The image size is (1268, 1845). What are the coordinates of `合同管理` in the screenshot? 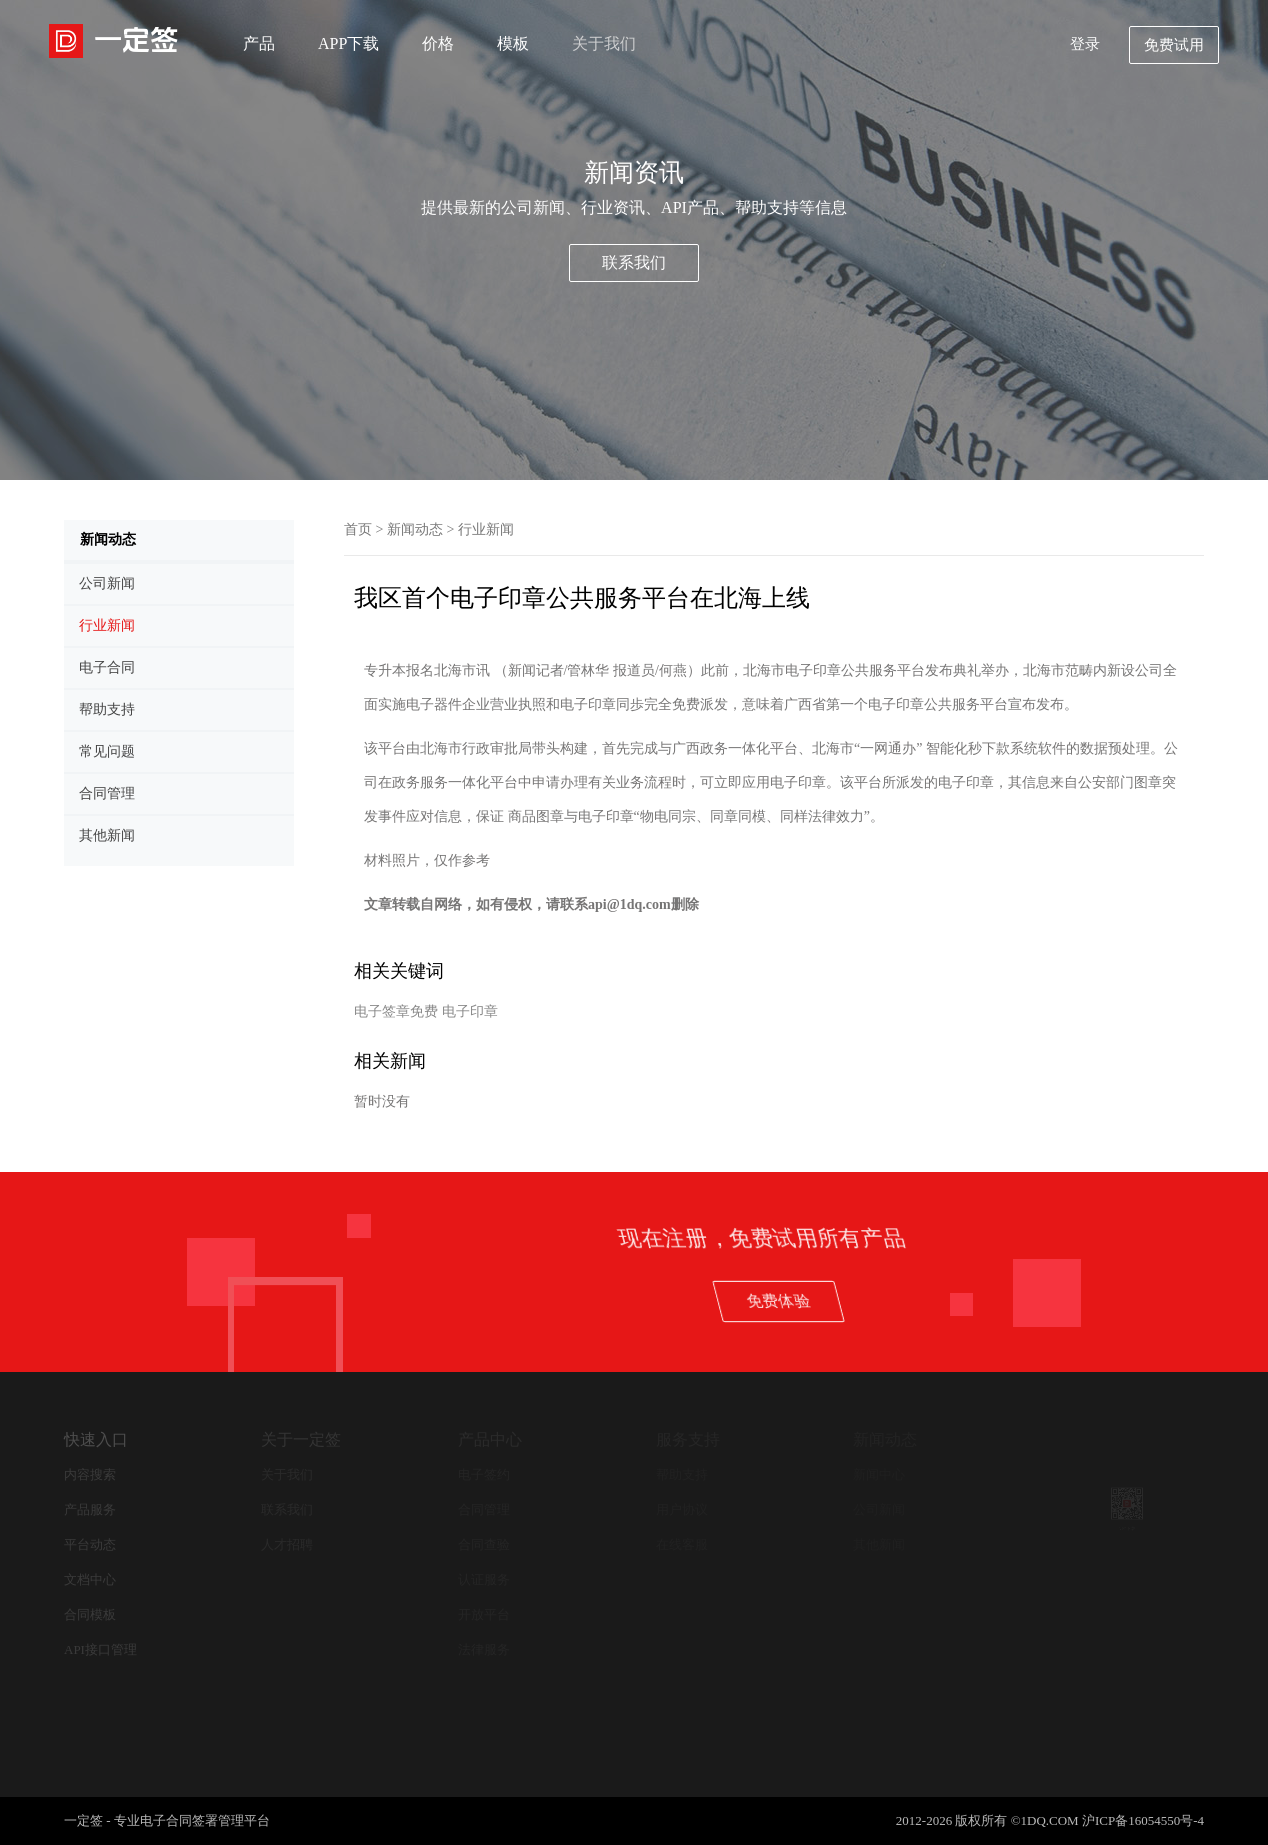 It's located at (484, 1509).